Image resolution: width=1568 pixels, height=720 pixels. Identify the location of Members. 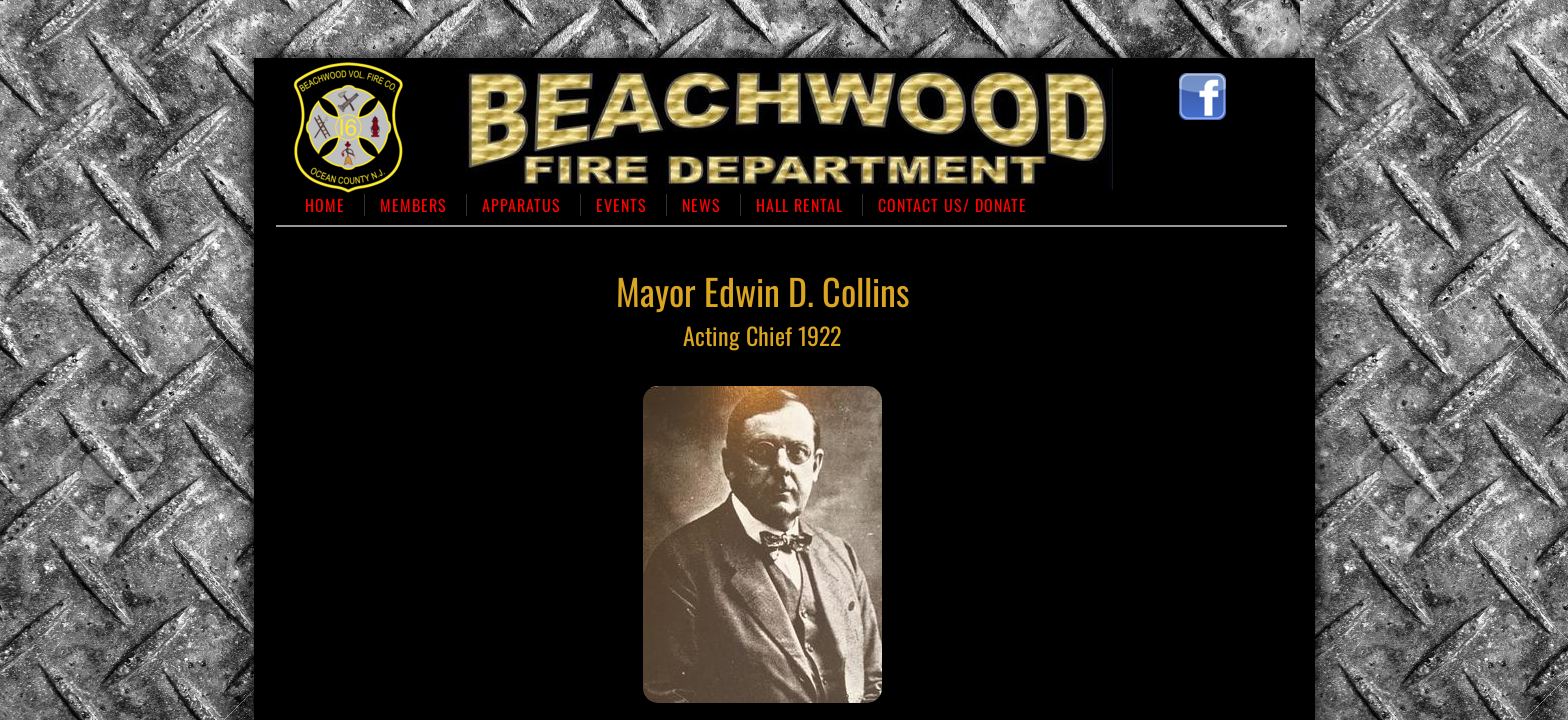
(413, 205).